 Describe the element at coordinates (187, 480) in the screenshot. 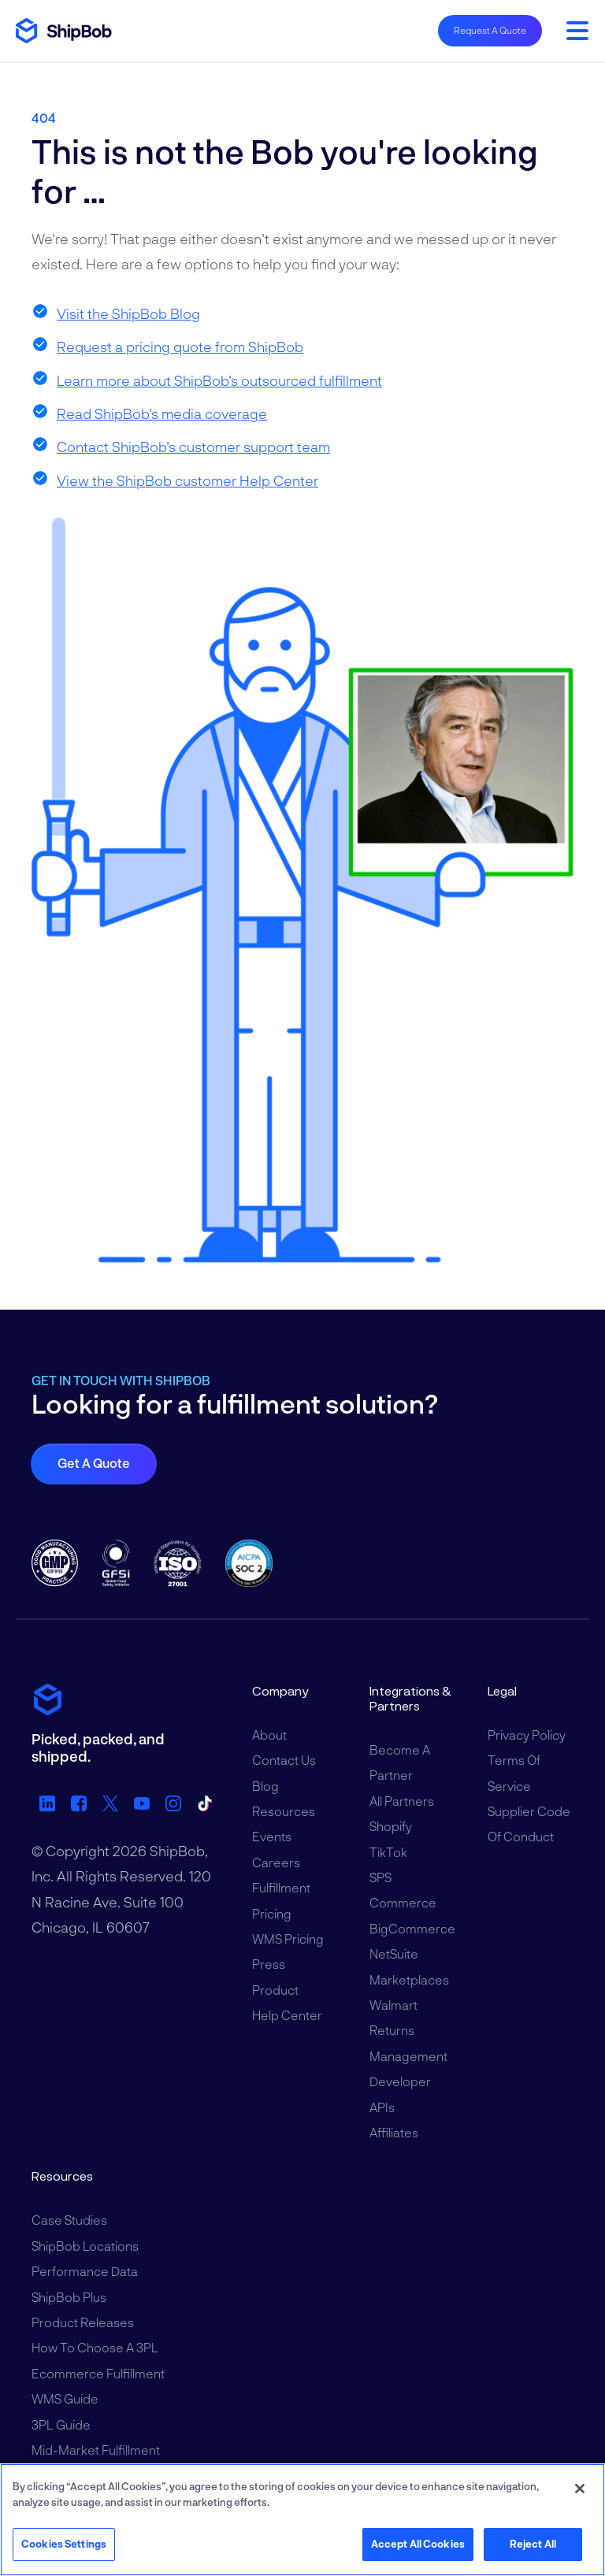

I see `View the ShipBob customer Help Center` at that location.